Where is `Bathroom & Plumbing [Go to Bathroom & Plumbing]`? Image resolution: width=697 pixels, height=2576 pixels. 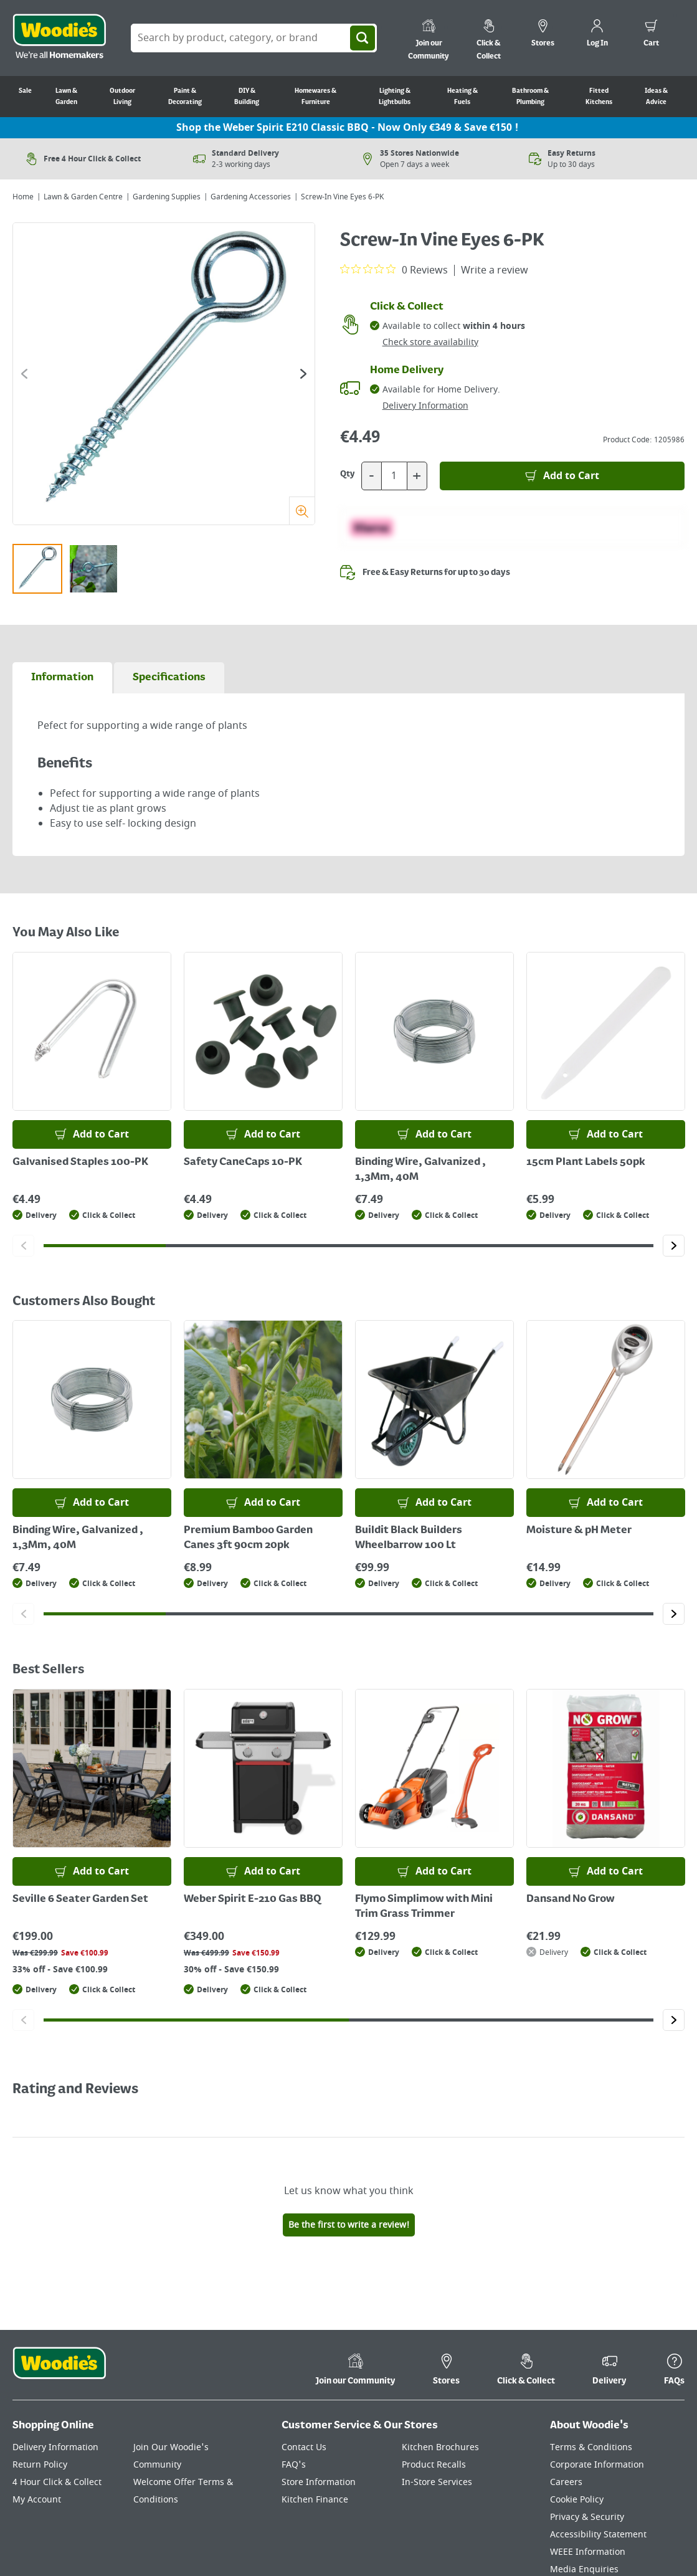 Bathroom & Plumbing [Go to Bathroom & Plumbing] is located at coordinates (530, 96).